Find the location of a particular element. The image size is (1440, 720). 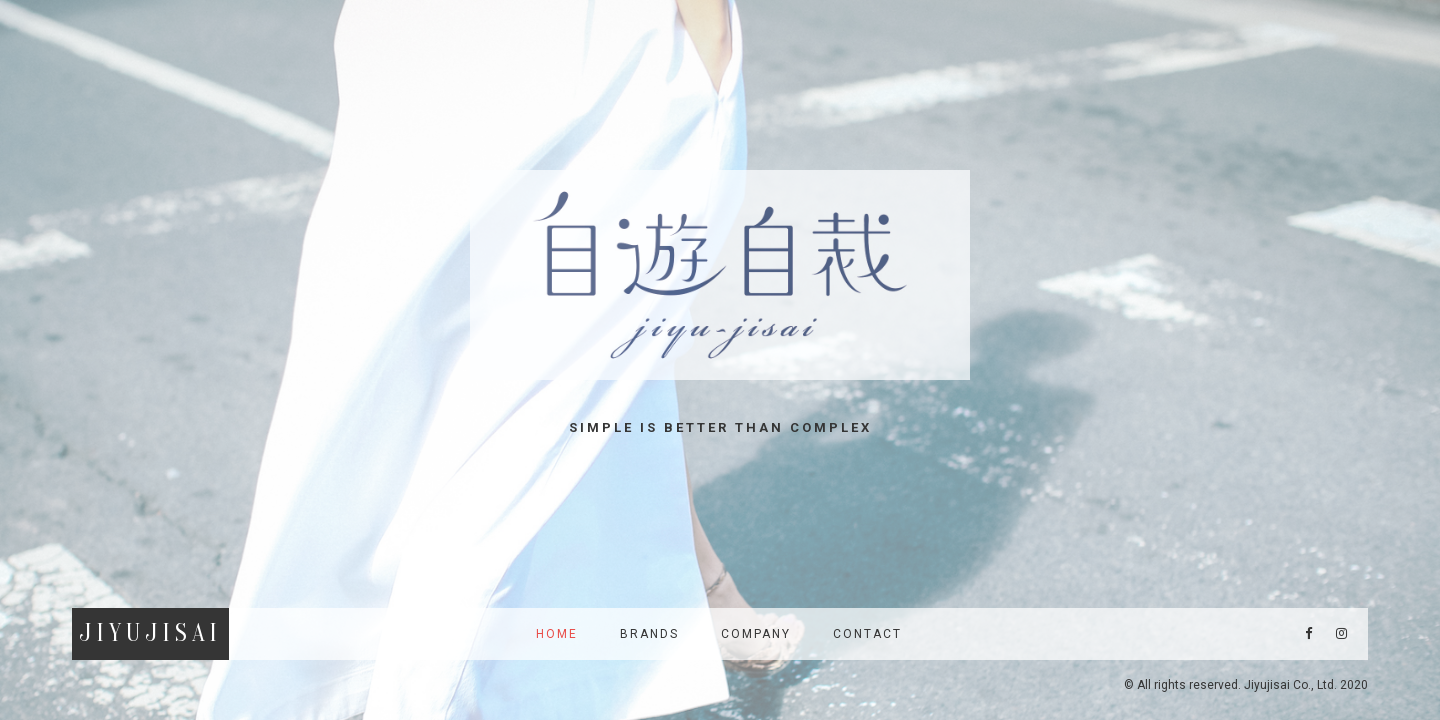

Brands is located at coordinates (649, 634).